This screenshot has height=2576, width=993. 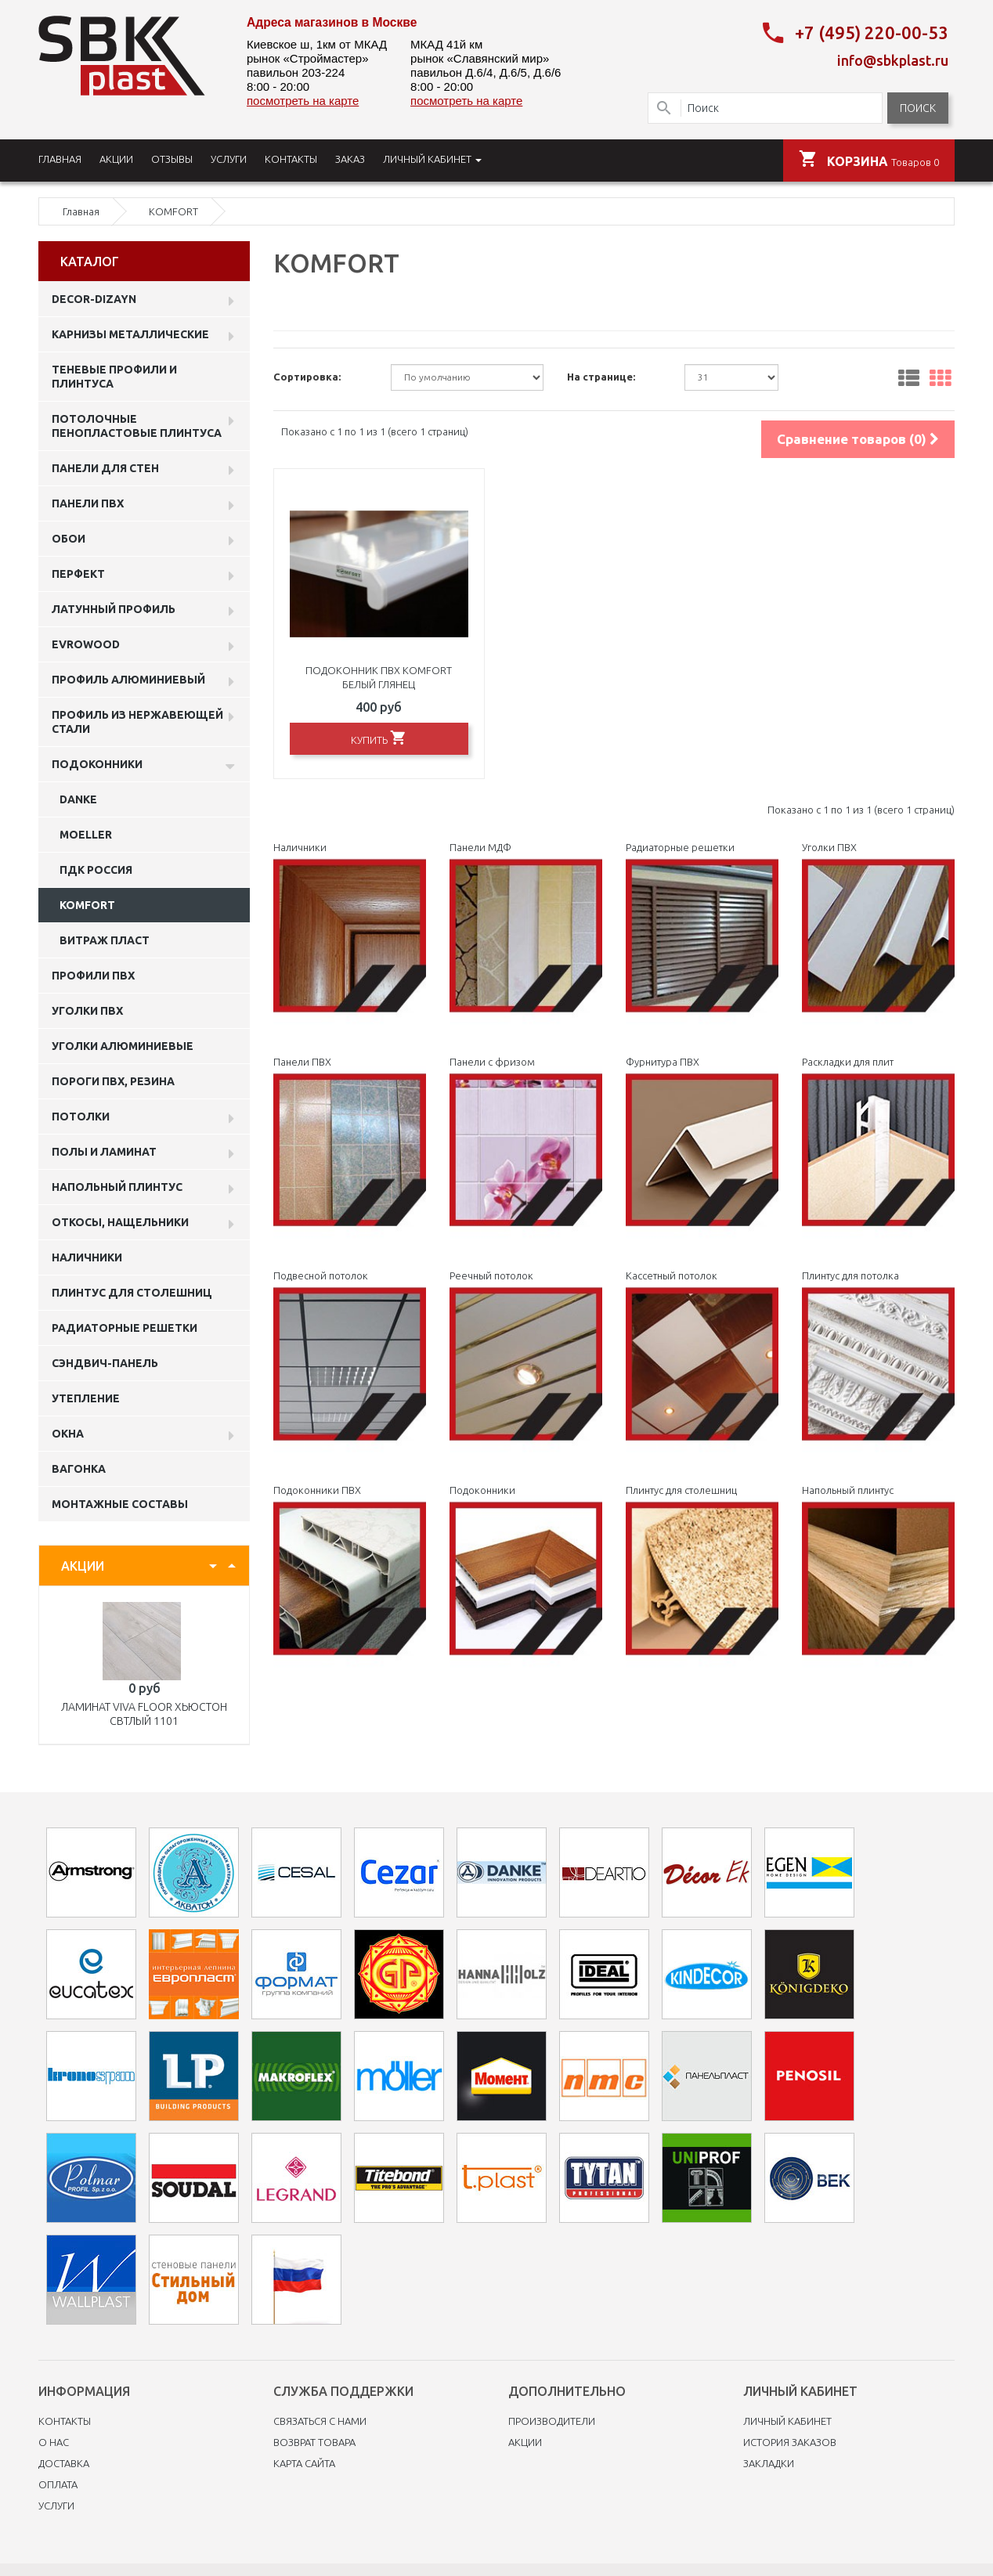 What do you see at coordinates (64, 2420) in the screenshot?
I see `Контакты` at bounding box center [64, 2420].